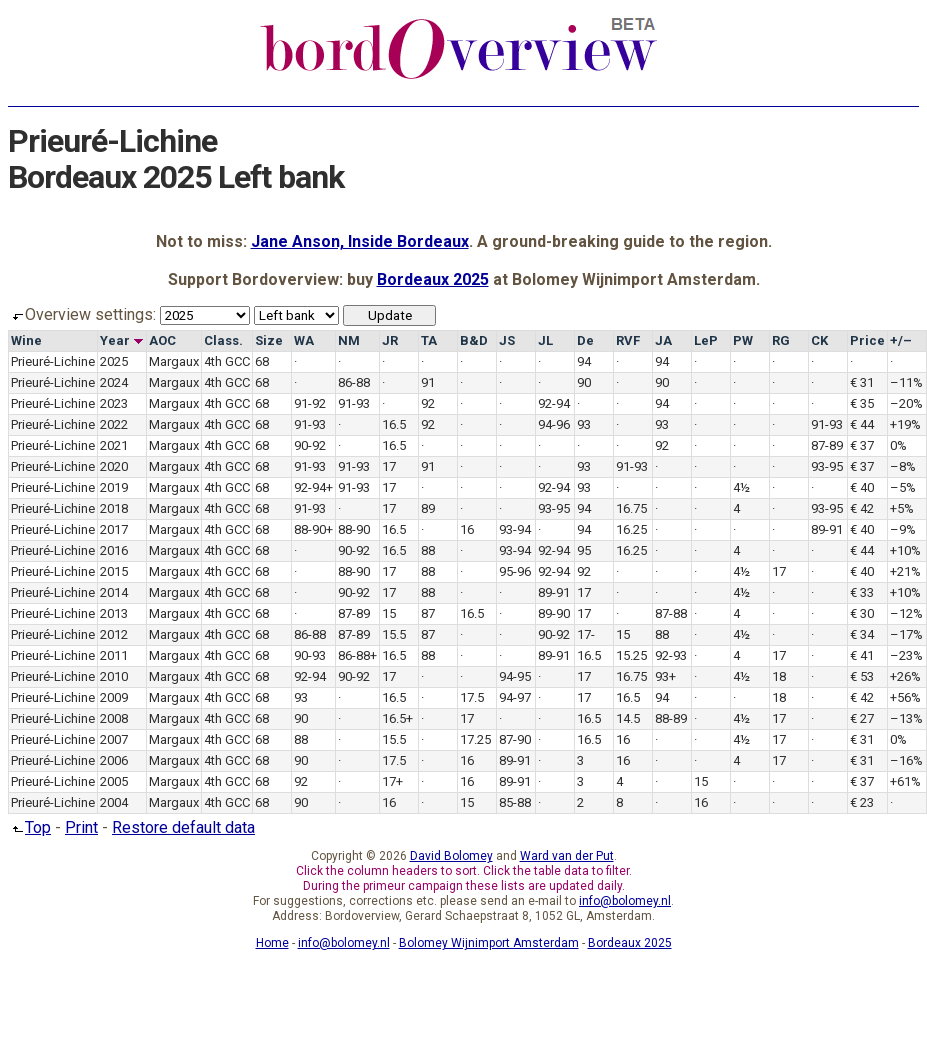 The width and height of the screenshot is (927, 1050). What do you see at coordinates (663, 340) in the screenshot?
I see `JA` at bounding box center [663, 340].